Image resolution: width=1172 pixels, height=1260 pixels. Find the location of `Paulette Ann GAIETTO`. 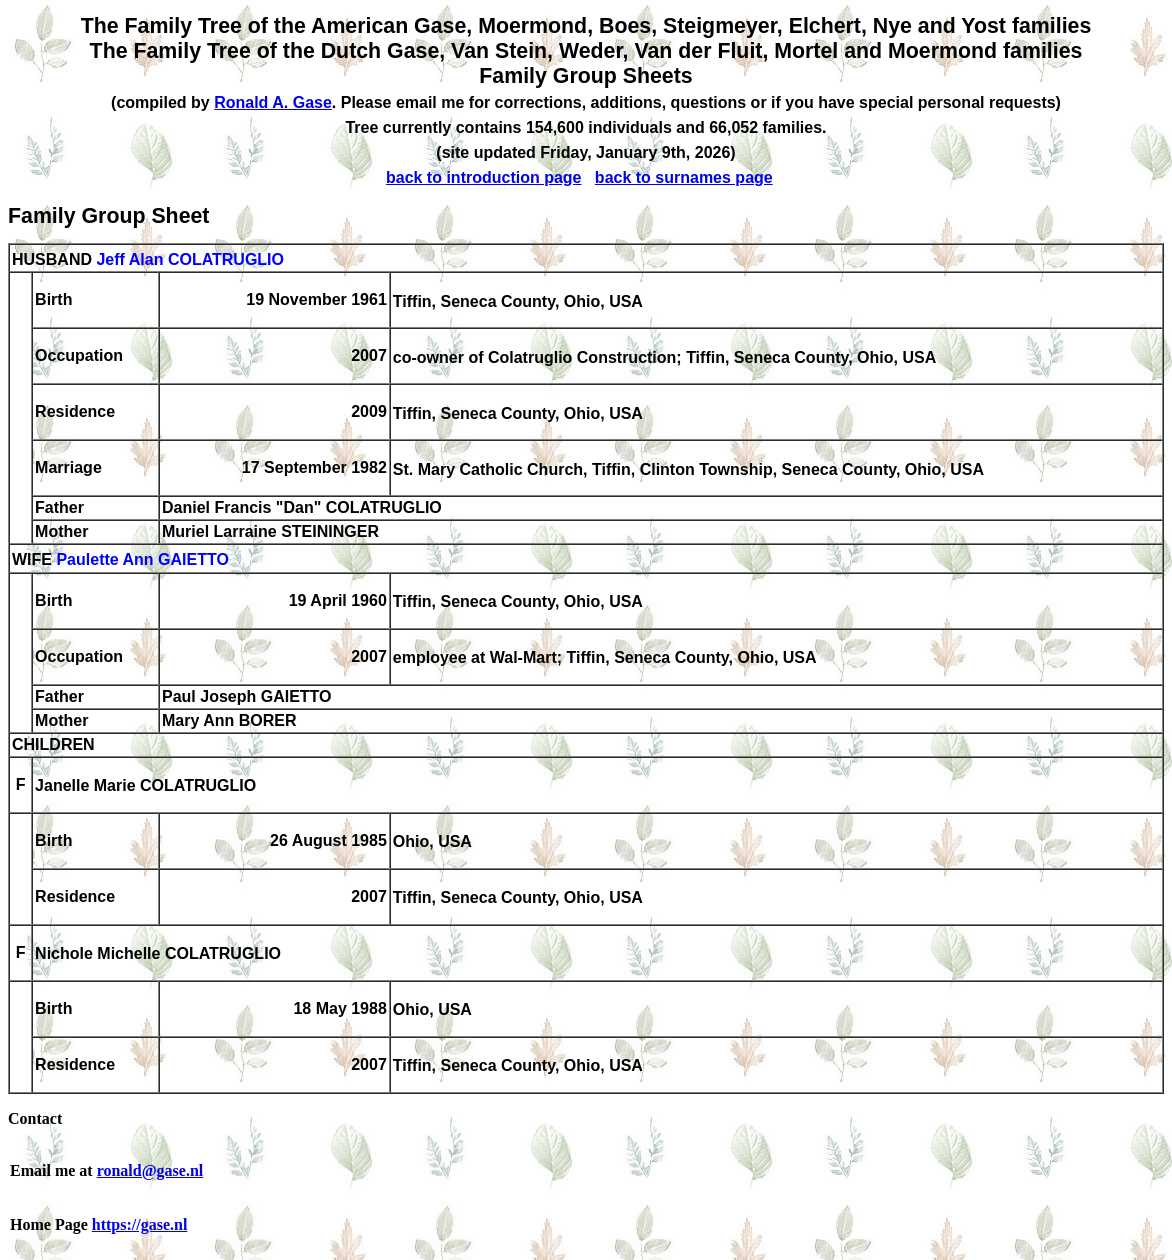

Paulette Ann GAIETTO is located at coordinates (142, 560).